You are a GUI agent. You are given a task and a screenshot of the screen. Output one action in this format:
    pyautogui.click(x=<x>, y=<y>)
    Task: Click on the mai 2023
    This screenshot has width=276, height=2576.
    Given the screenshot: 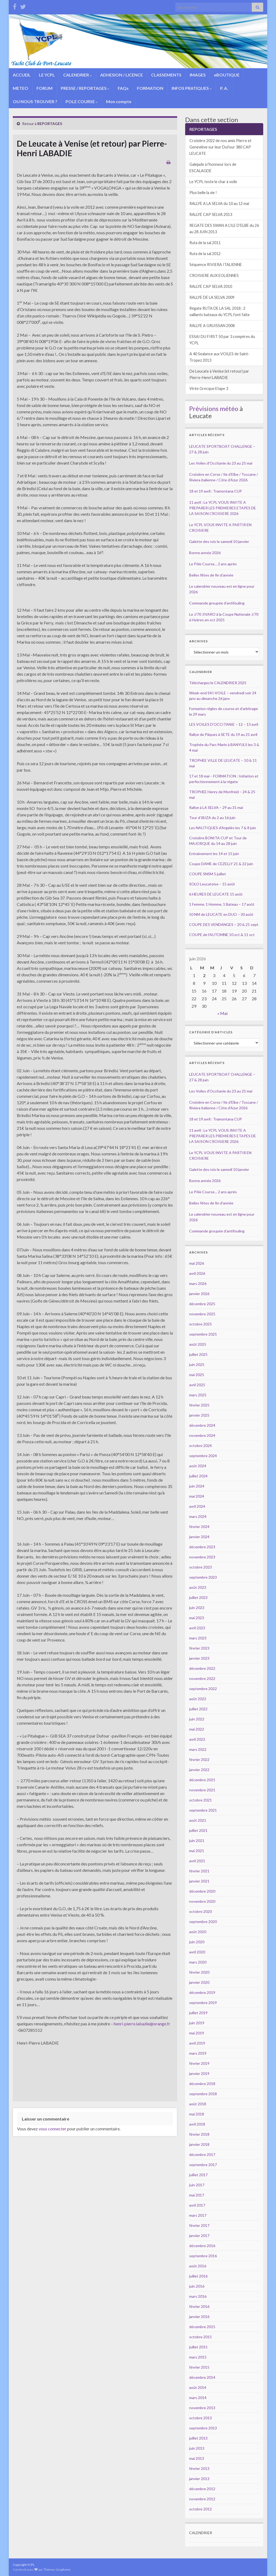 What is the action you would take?
    pyautogui.click(x=196, y=1617)
    